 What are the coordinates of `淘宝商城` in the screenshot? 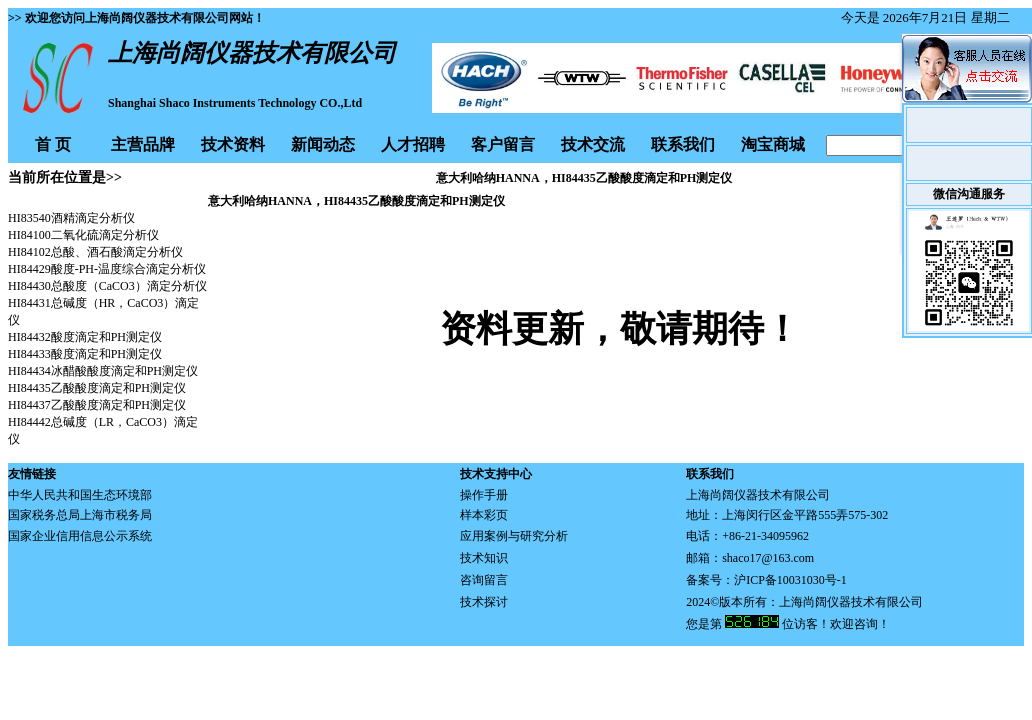 It's located at (773, 144).